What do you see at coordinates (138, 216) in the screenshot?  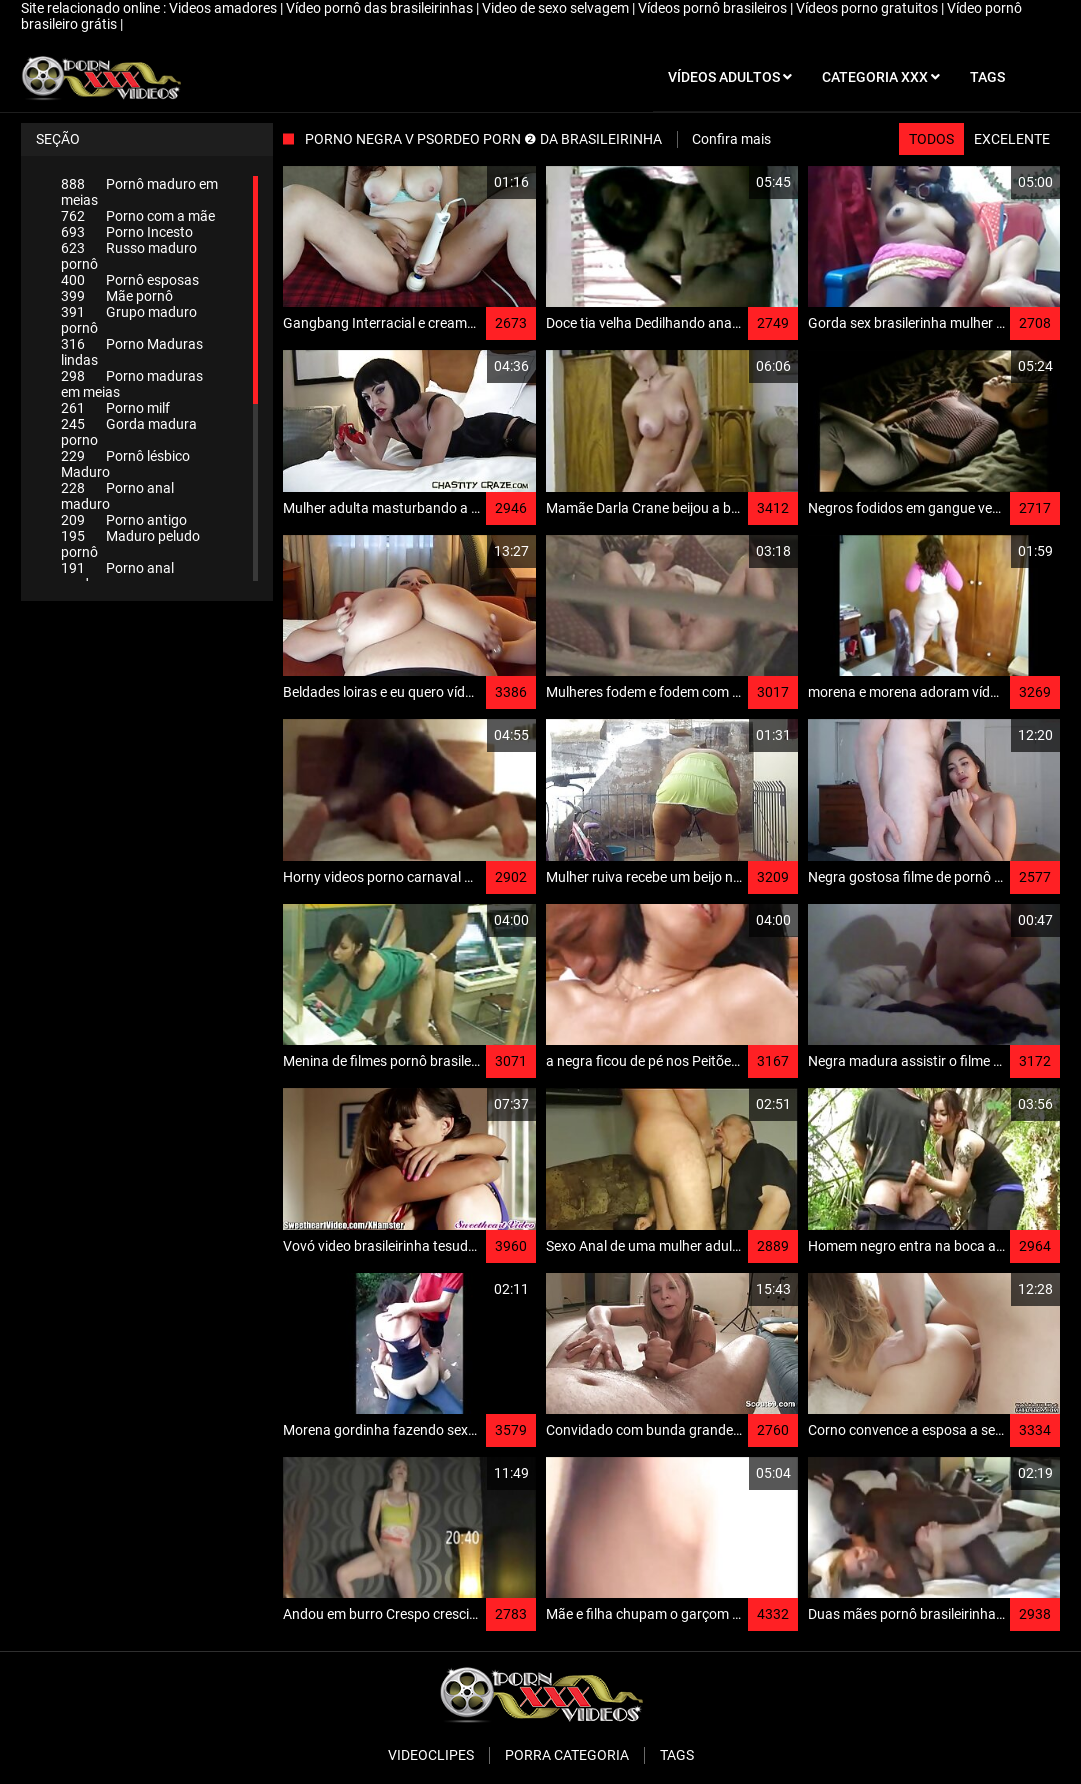 I see `Porno com a mãe` at bounding box center [138, 216].